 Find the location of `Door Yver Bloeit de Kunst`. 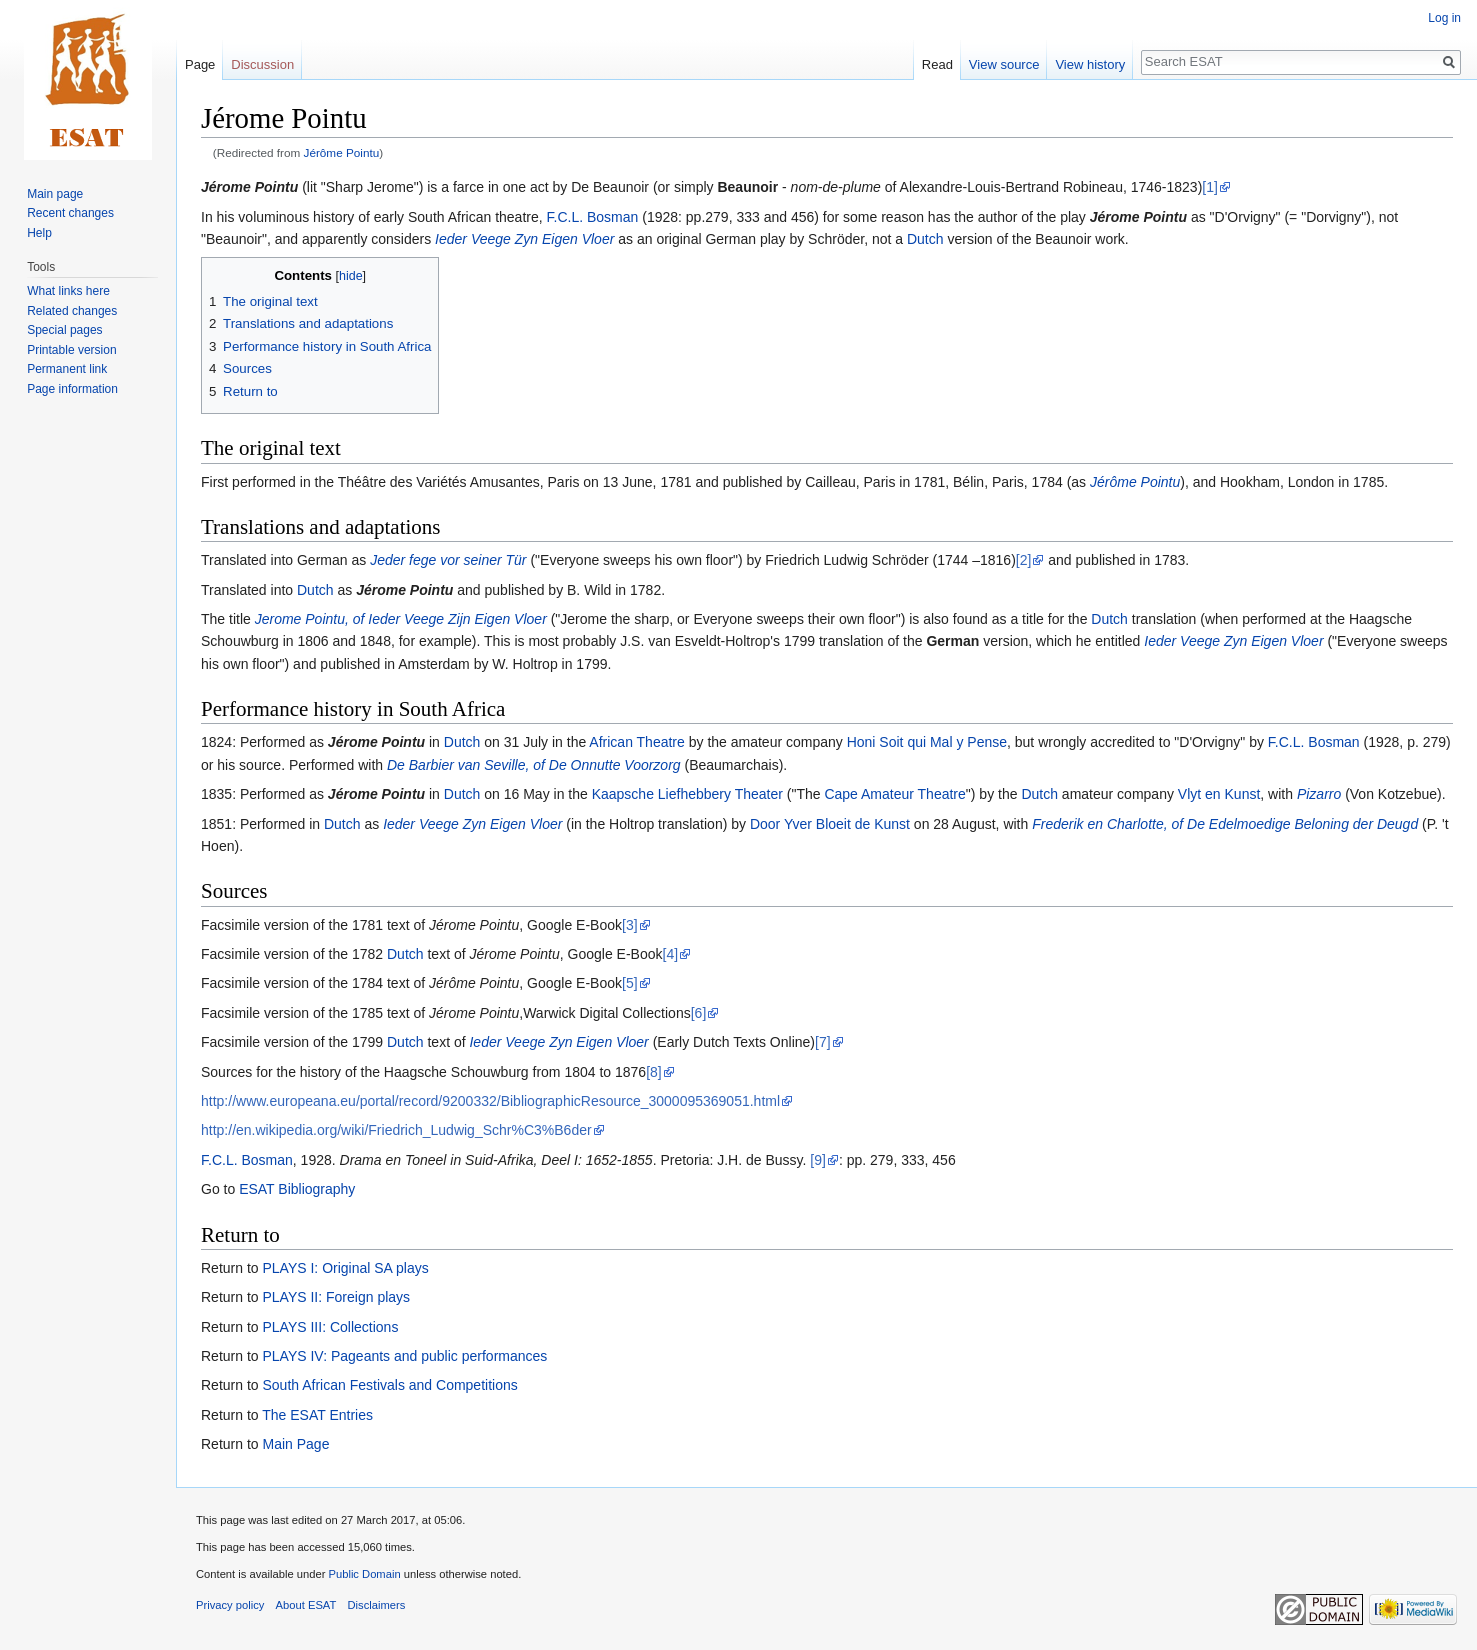

Door Yver Bloeit de Kunst is located at coordinates (830, 824).